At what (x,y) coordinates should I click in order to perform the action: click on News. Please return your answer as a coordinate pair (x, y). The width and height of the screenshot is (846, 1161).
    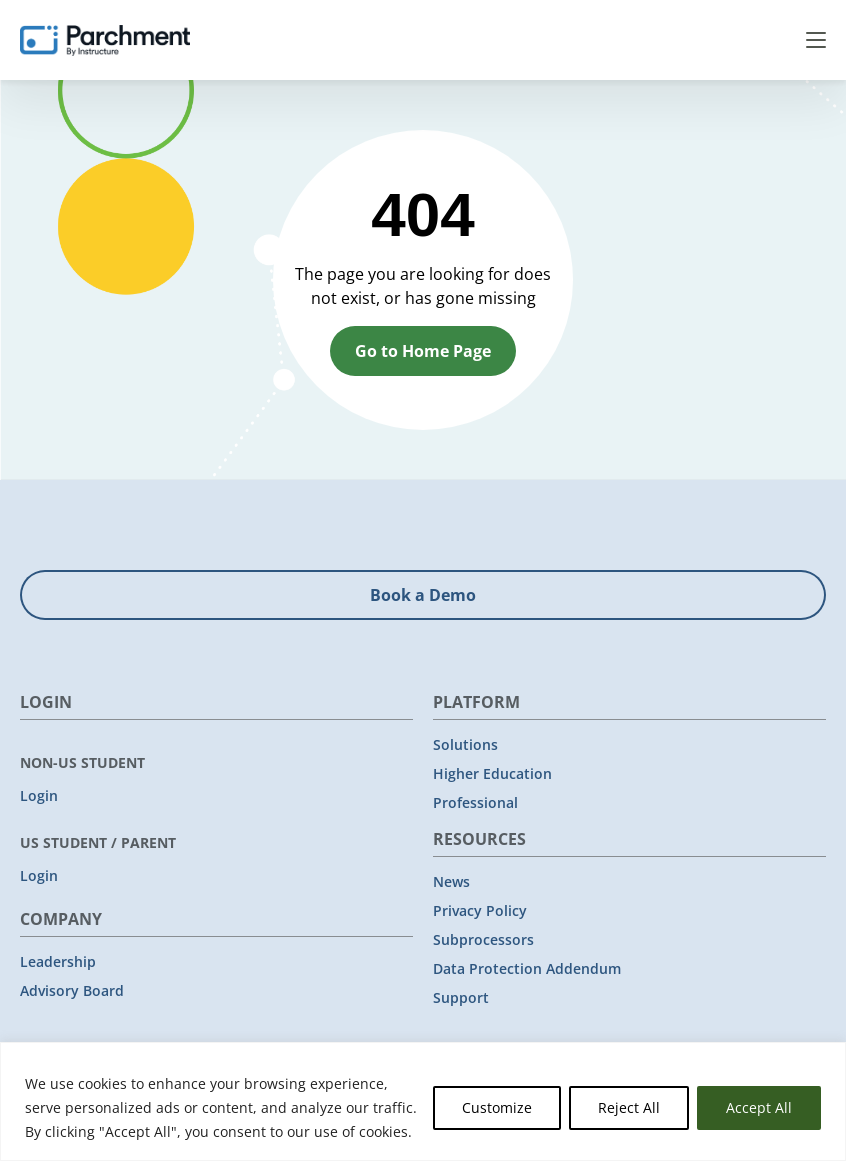
    Looking at the image, I should click on (451, 881).